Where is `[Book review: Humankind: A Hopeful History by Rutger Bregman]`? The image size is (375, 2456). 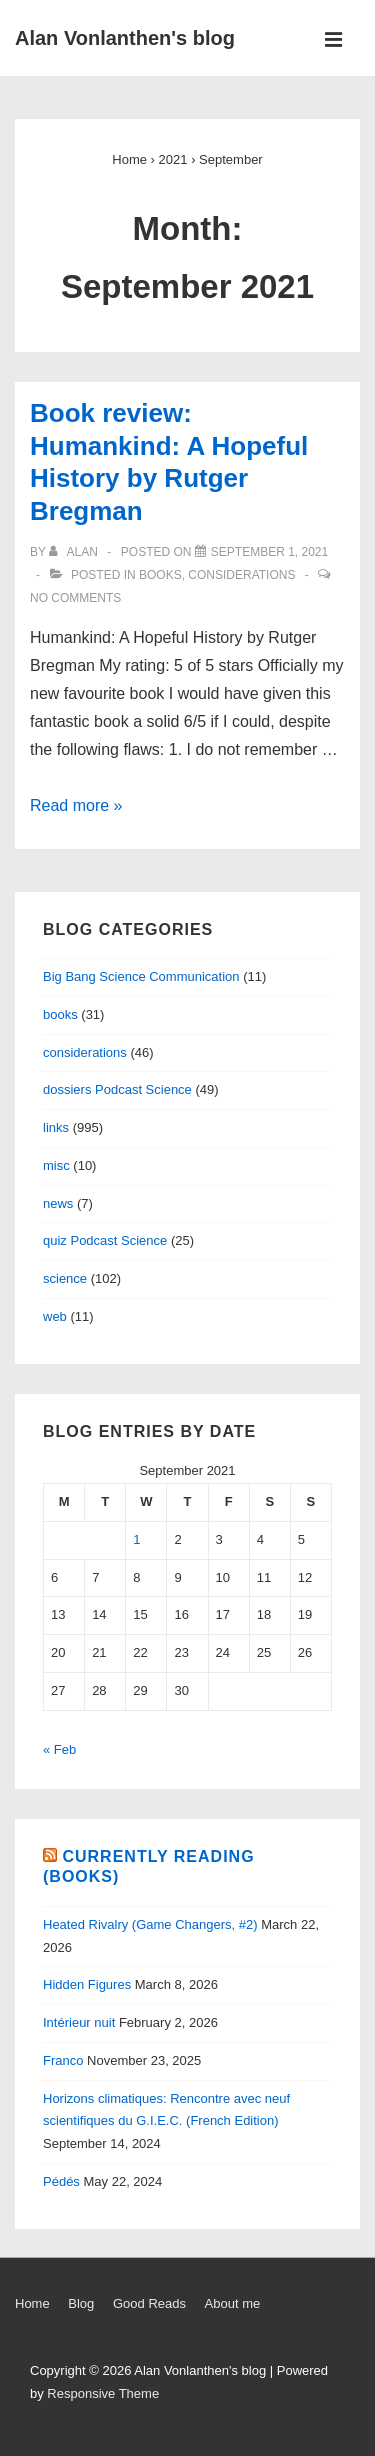 [Book review: Humankind: A Hopeful History by Rutger Bregman] is located at coordinates (269, 552).